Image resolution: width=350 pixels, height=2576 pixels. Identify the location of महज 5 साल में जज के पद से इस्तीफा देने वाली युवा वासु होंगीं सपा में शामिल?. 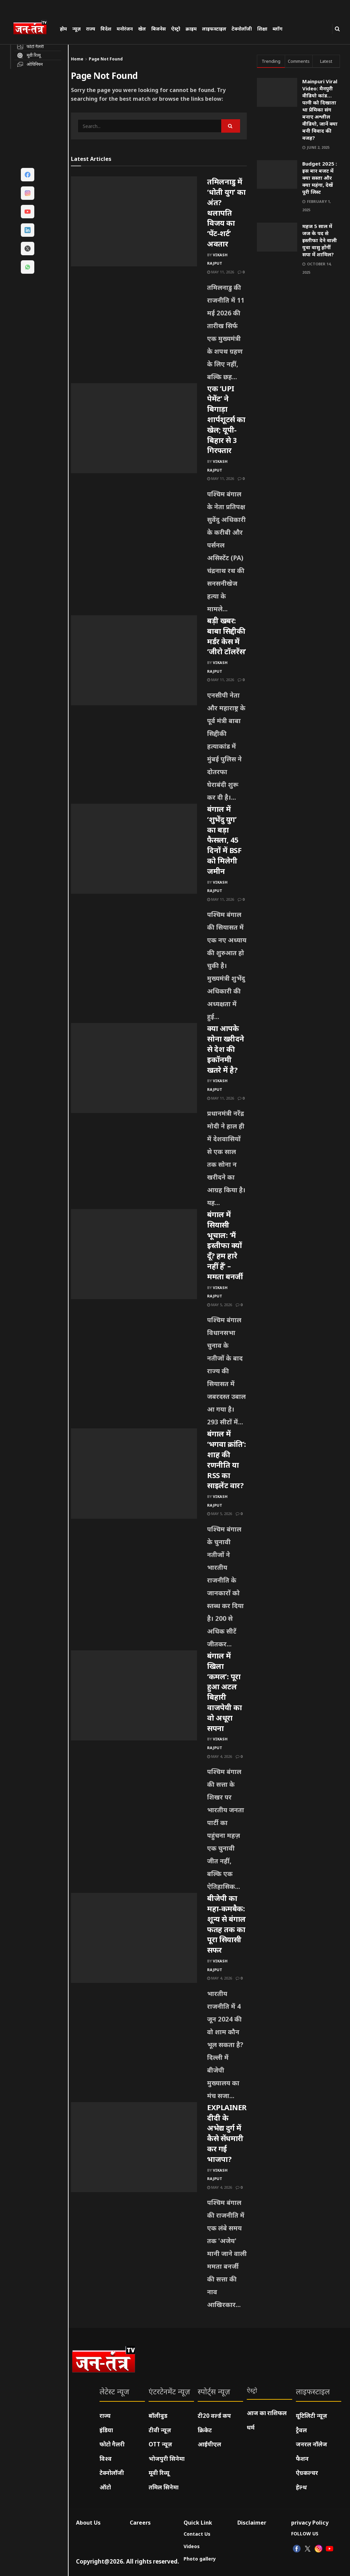
(319, 240).